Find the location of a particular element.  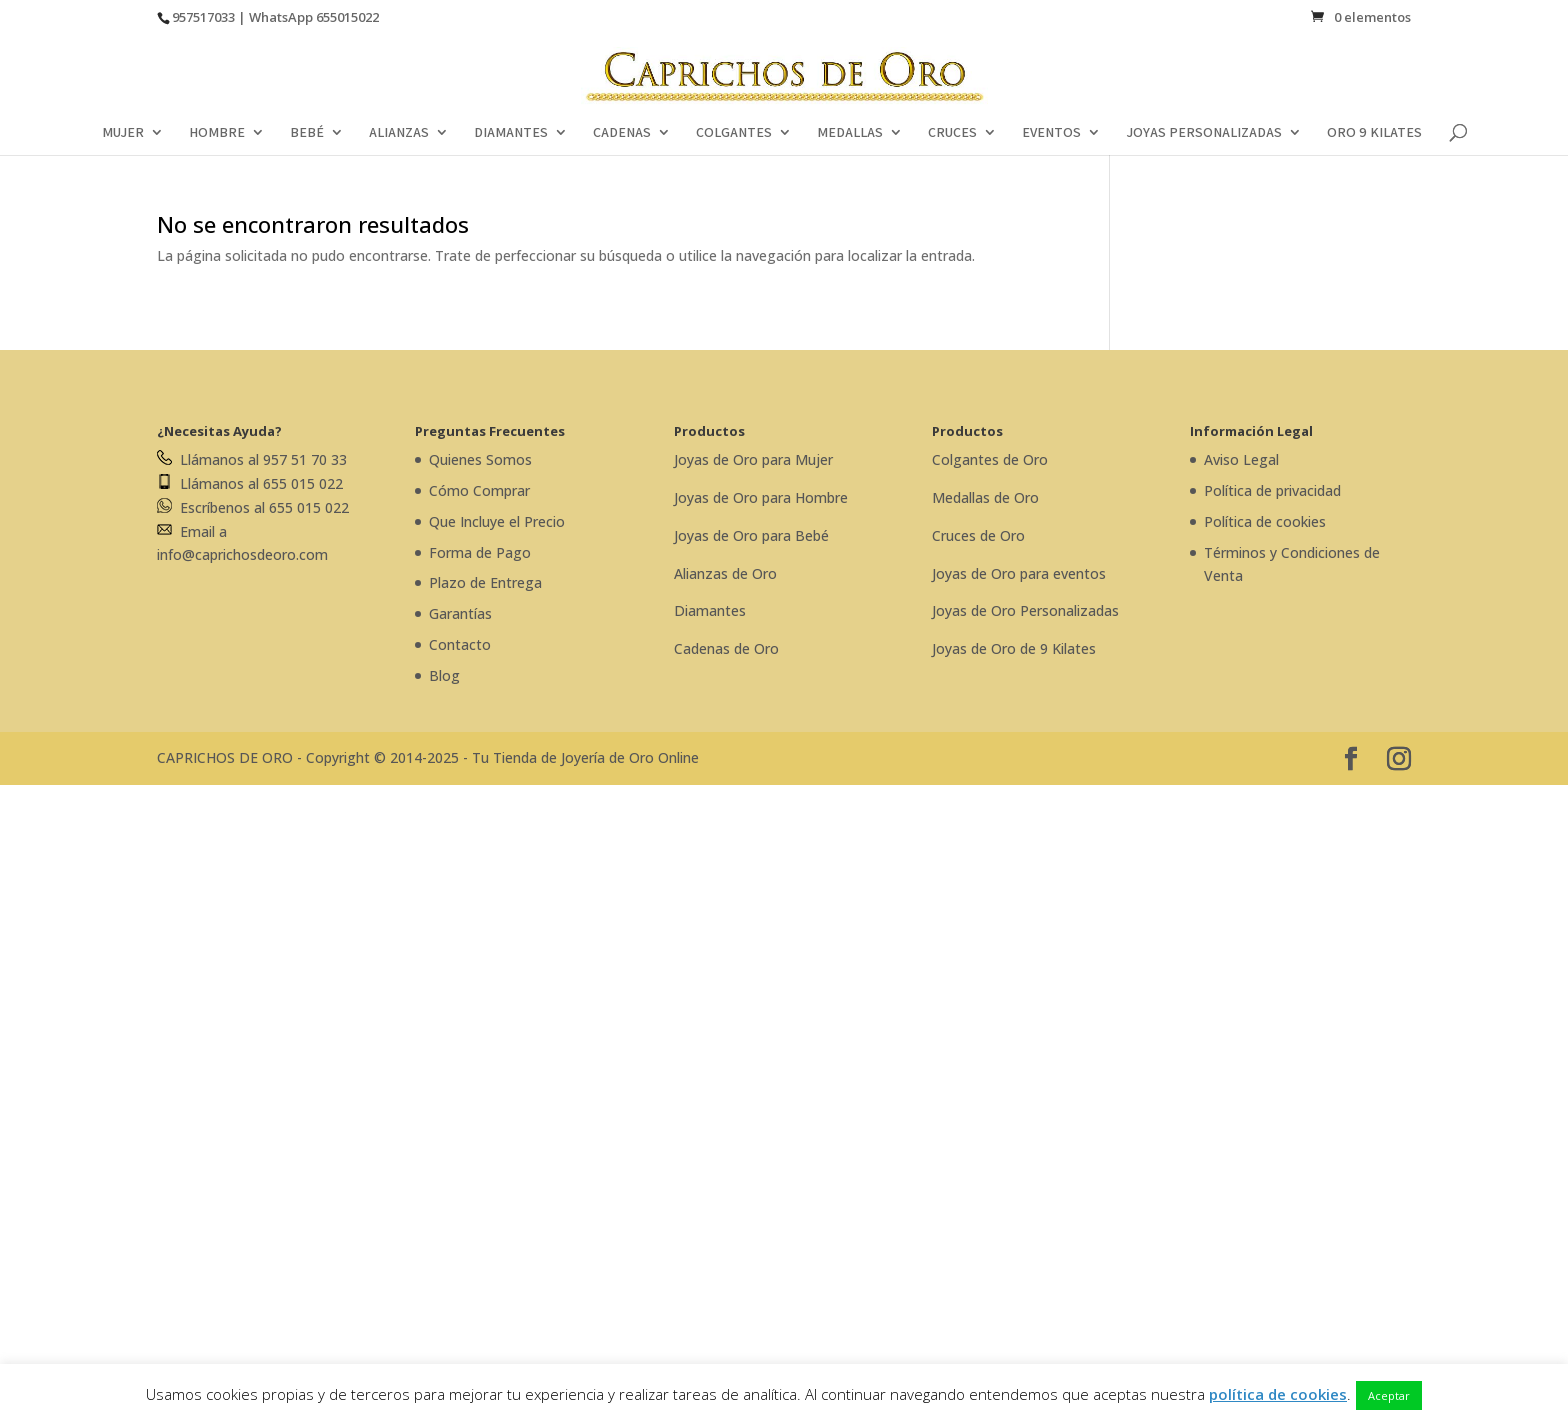

DIAMANTES is located at coordinates (511, 133).